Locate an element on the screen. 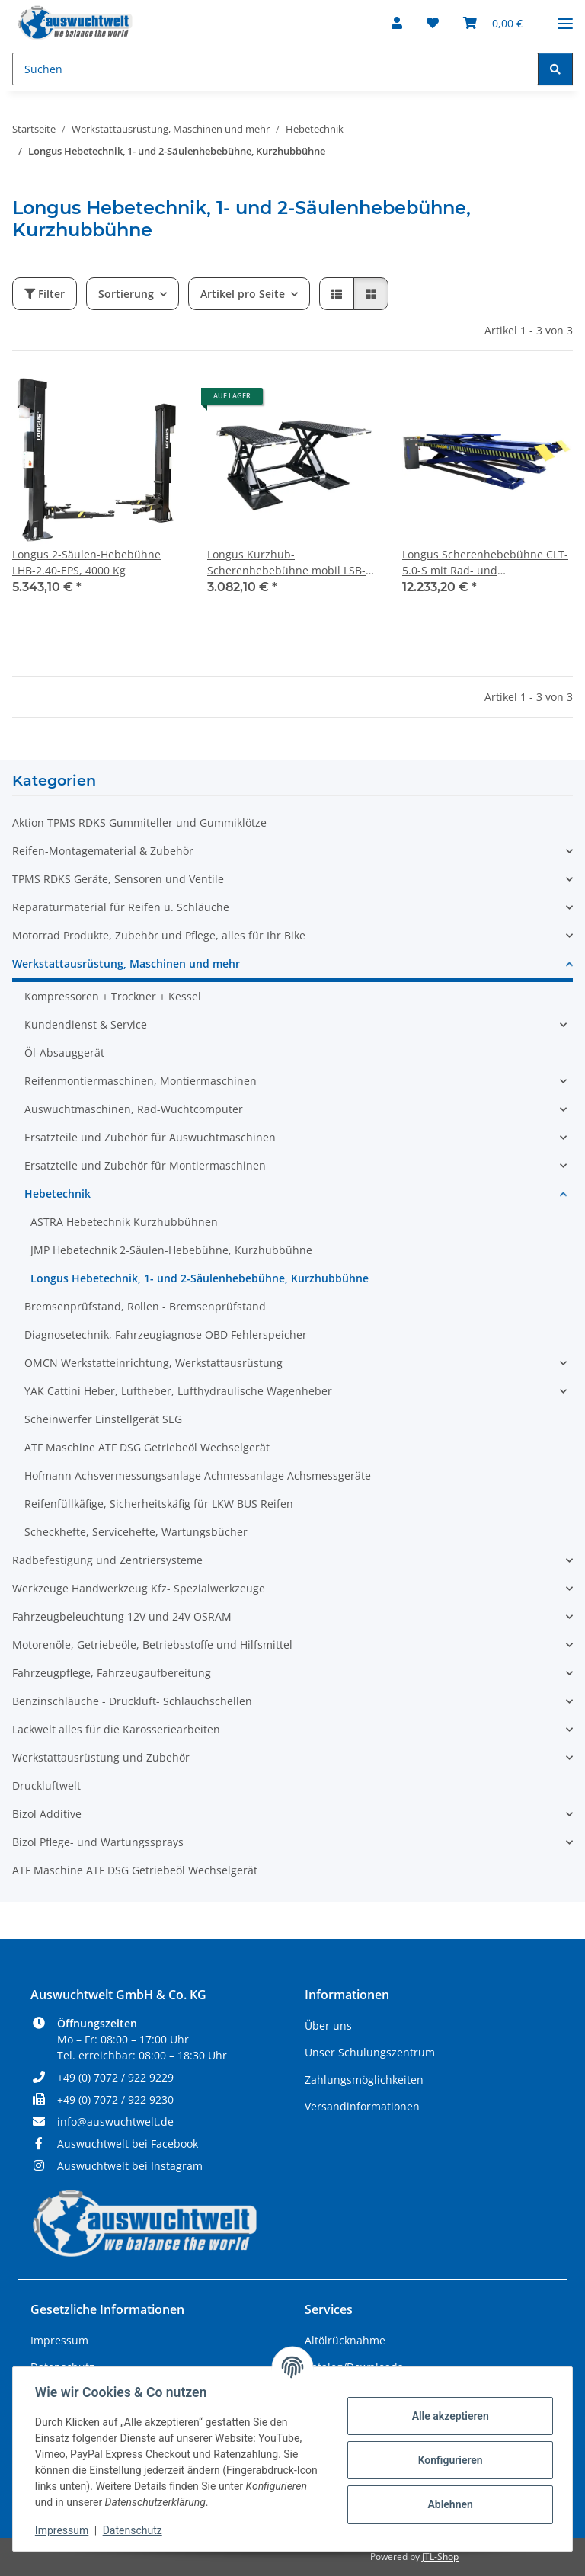  OMCN Werkstatteinrichtung, Werkstattausrüstung is located at coordinates (153, 1362).